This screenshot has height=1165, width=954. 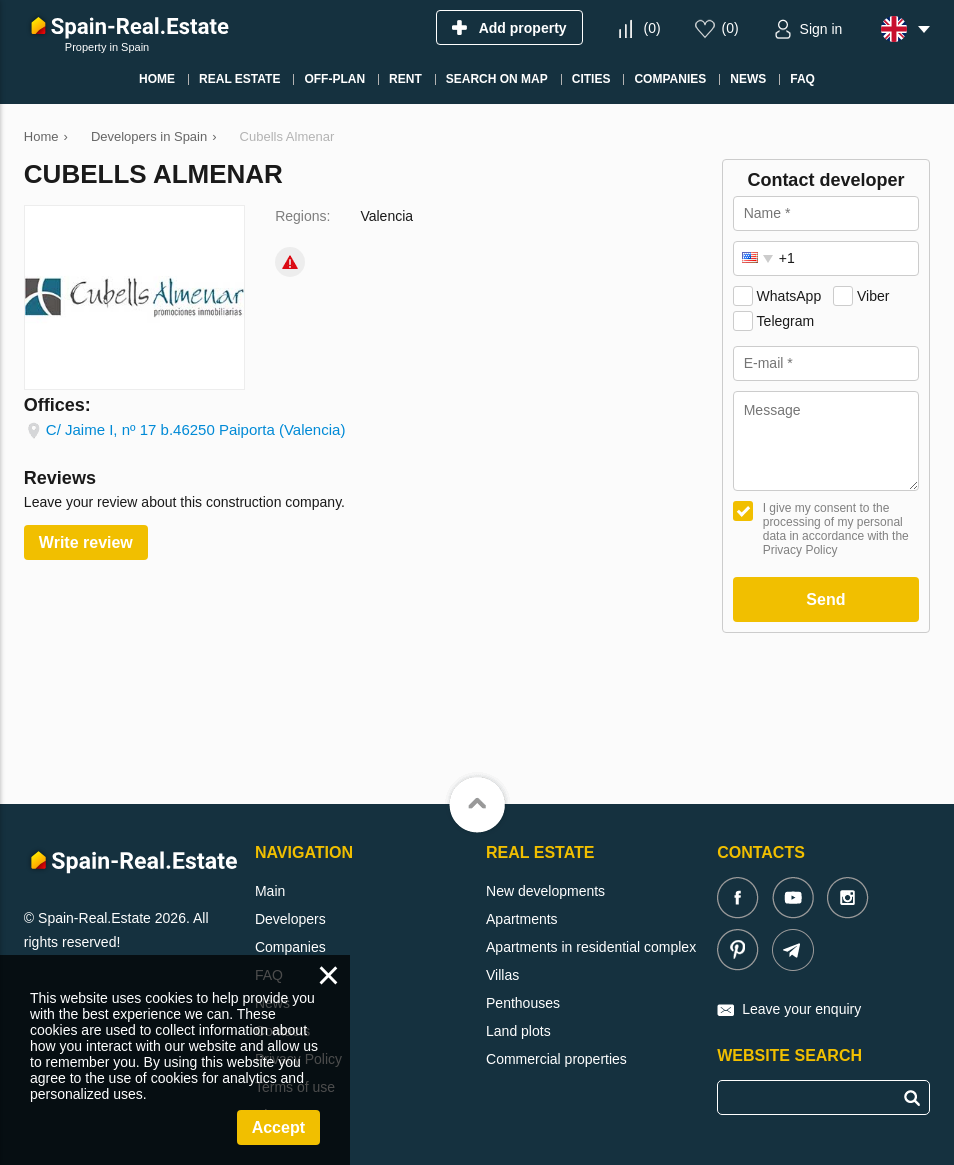 What do you see at coordinates (522, 919) in the screenshot?
I see `Apartments` at bounding box center [522, 919].